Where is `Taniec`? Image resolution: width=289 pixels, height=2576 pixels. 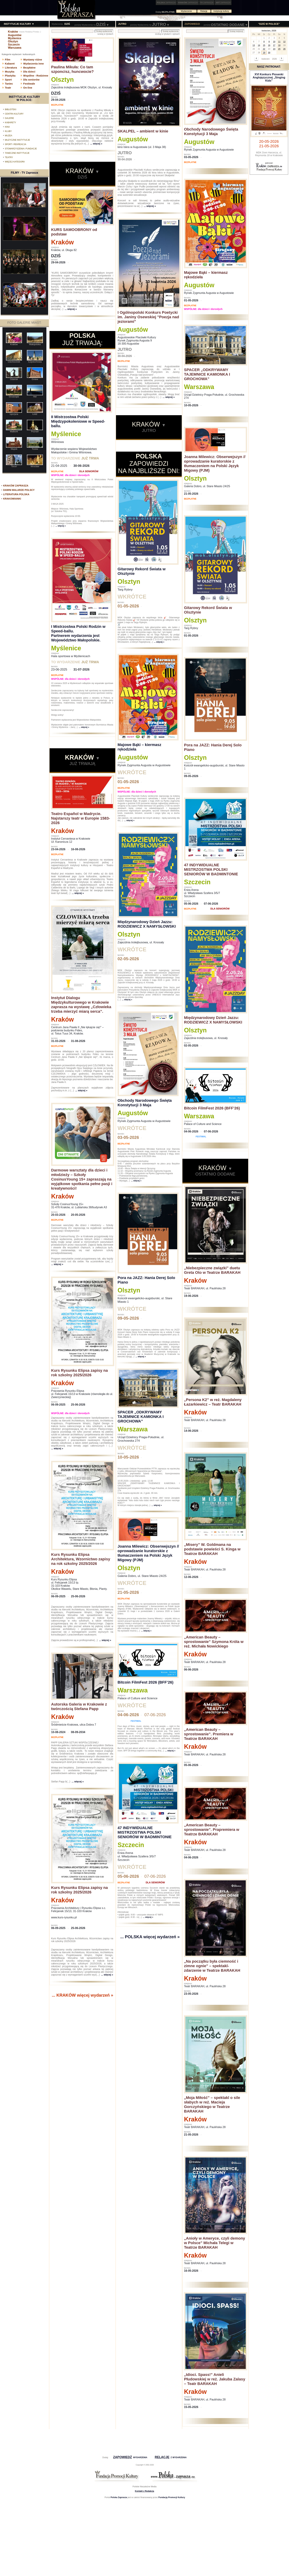
Taniec is located at coordinates (9, 83).